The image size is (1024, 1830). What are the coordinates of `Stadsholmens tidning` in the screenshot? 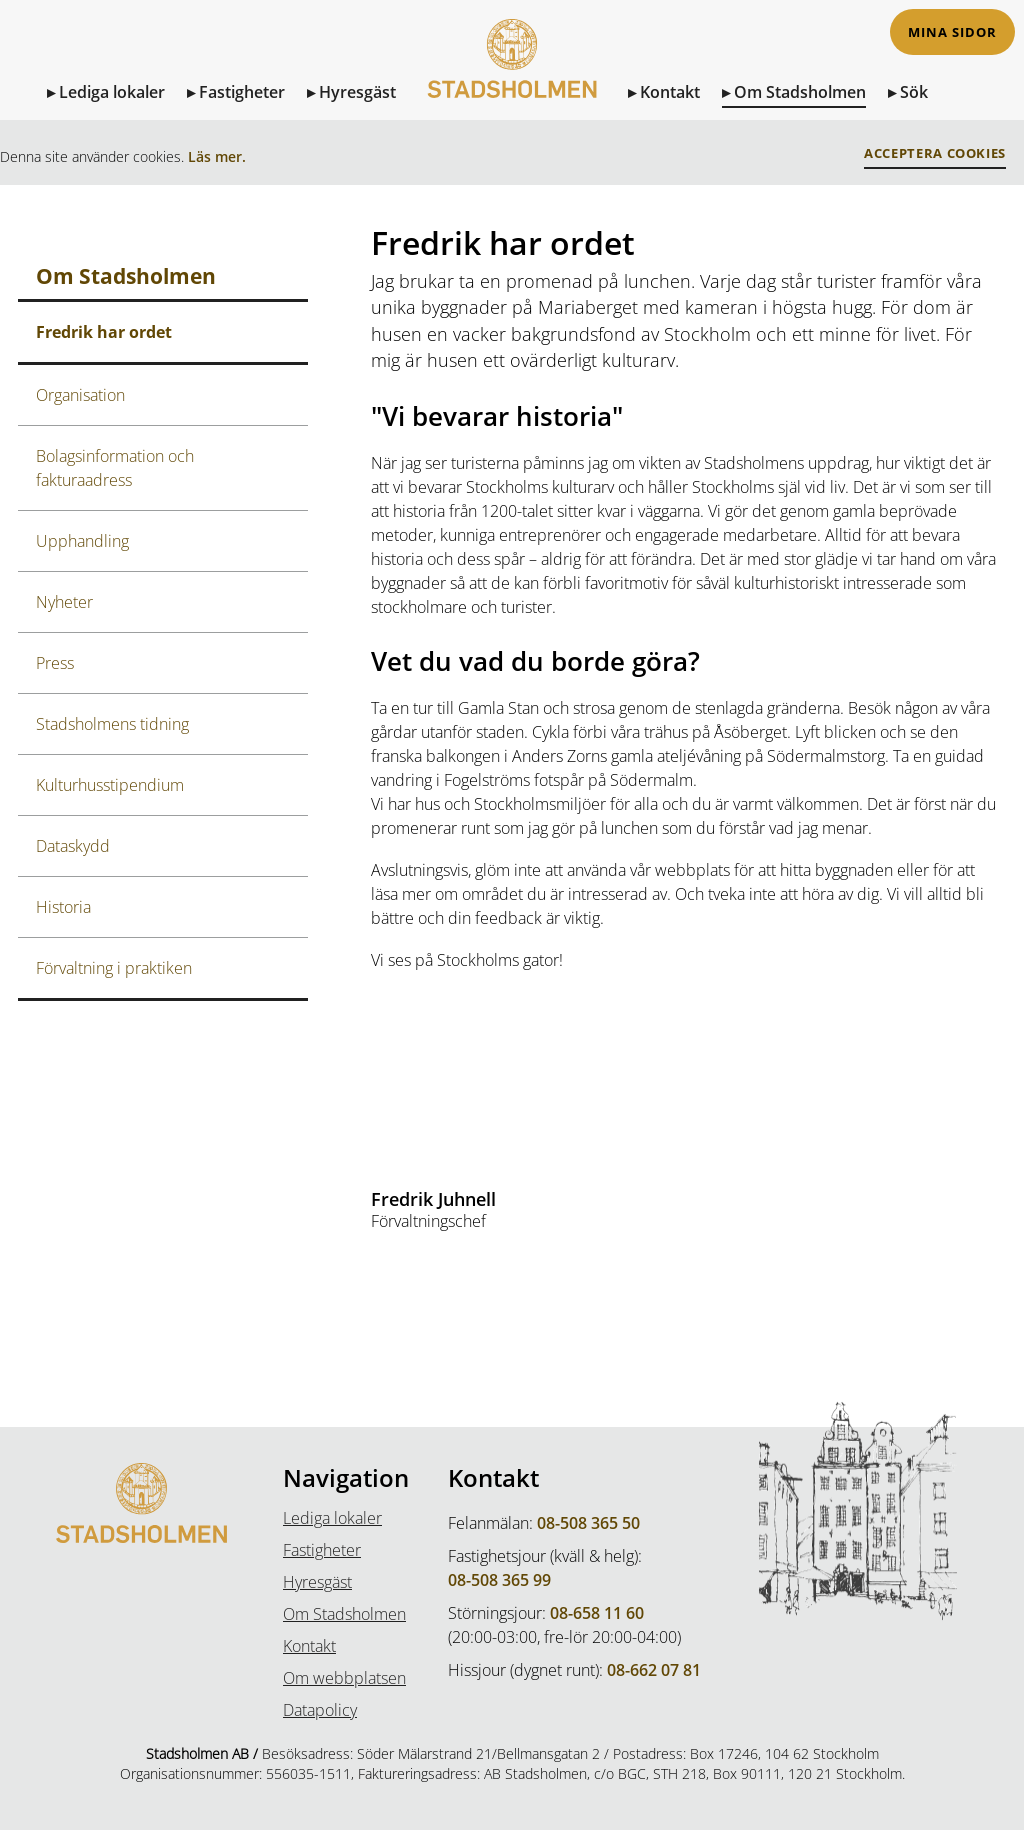 It's located at (112, 724).